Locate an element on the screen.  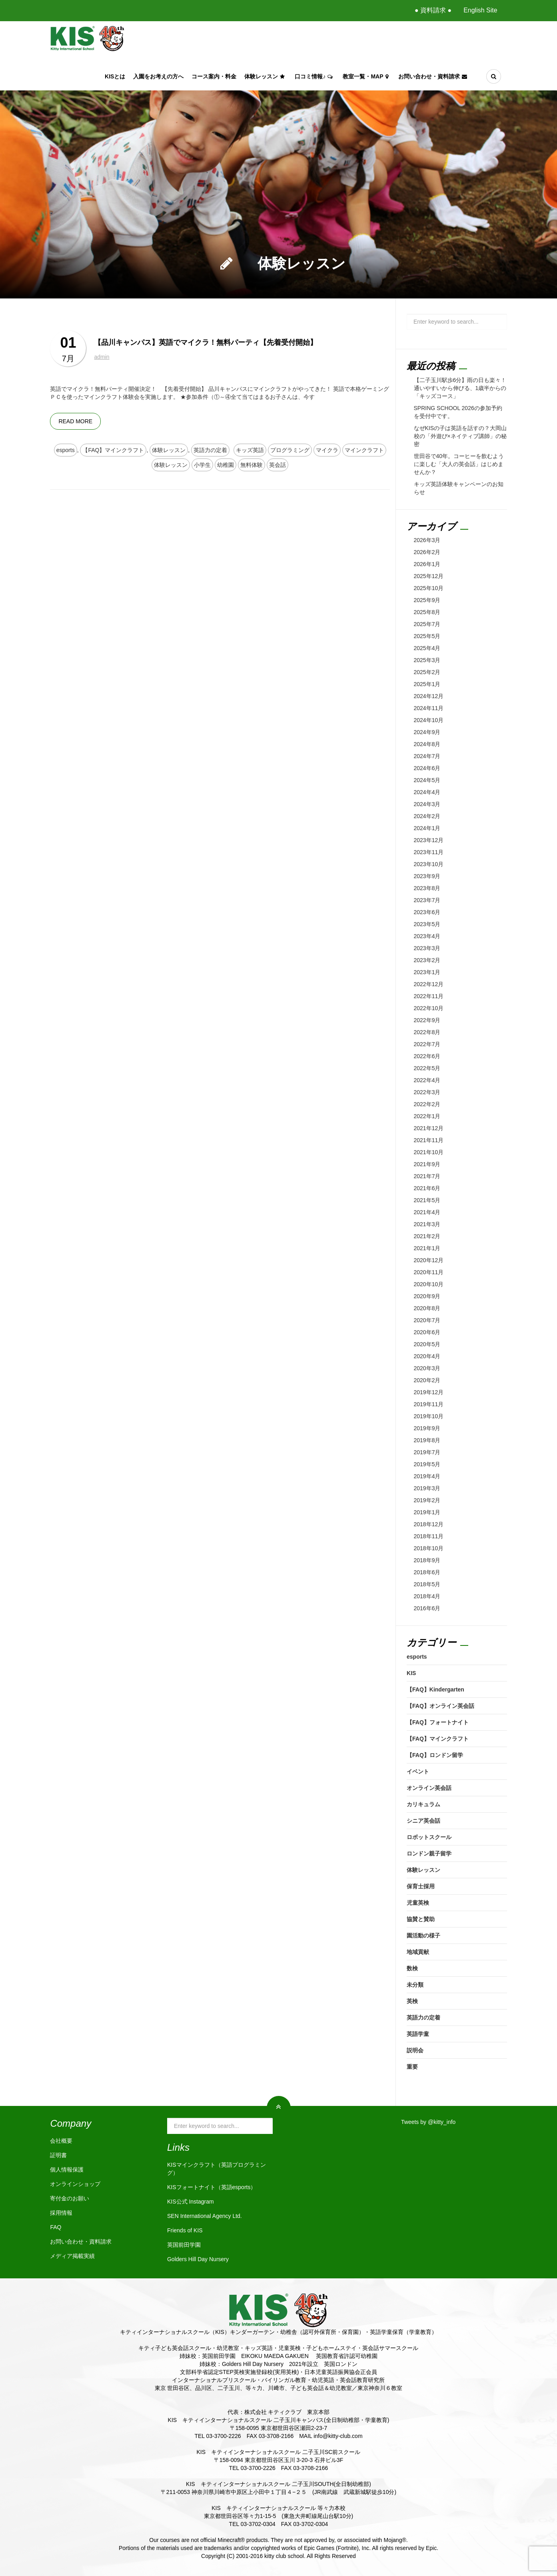
英語学童 is located at coordinates (418, 2034).